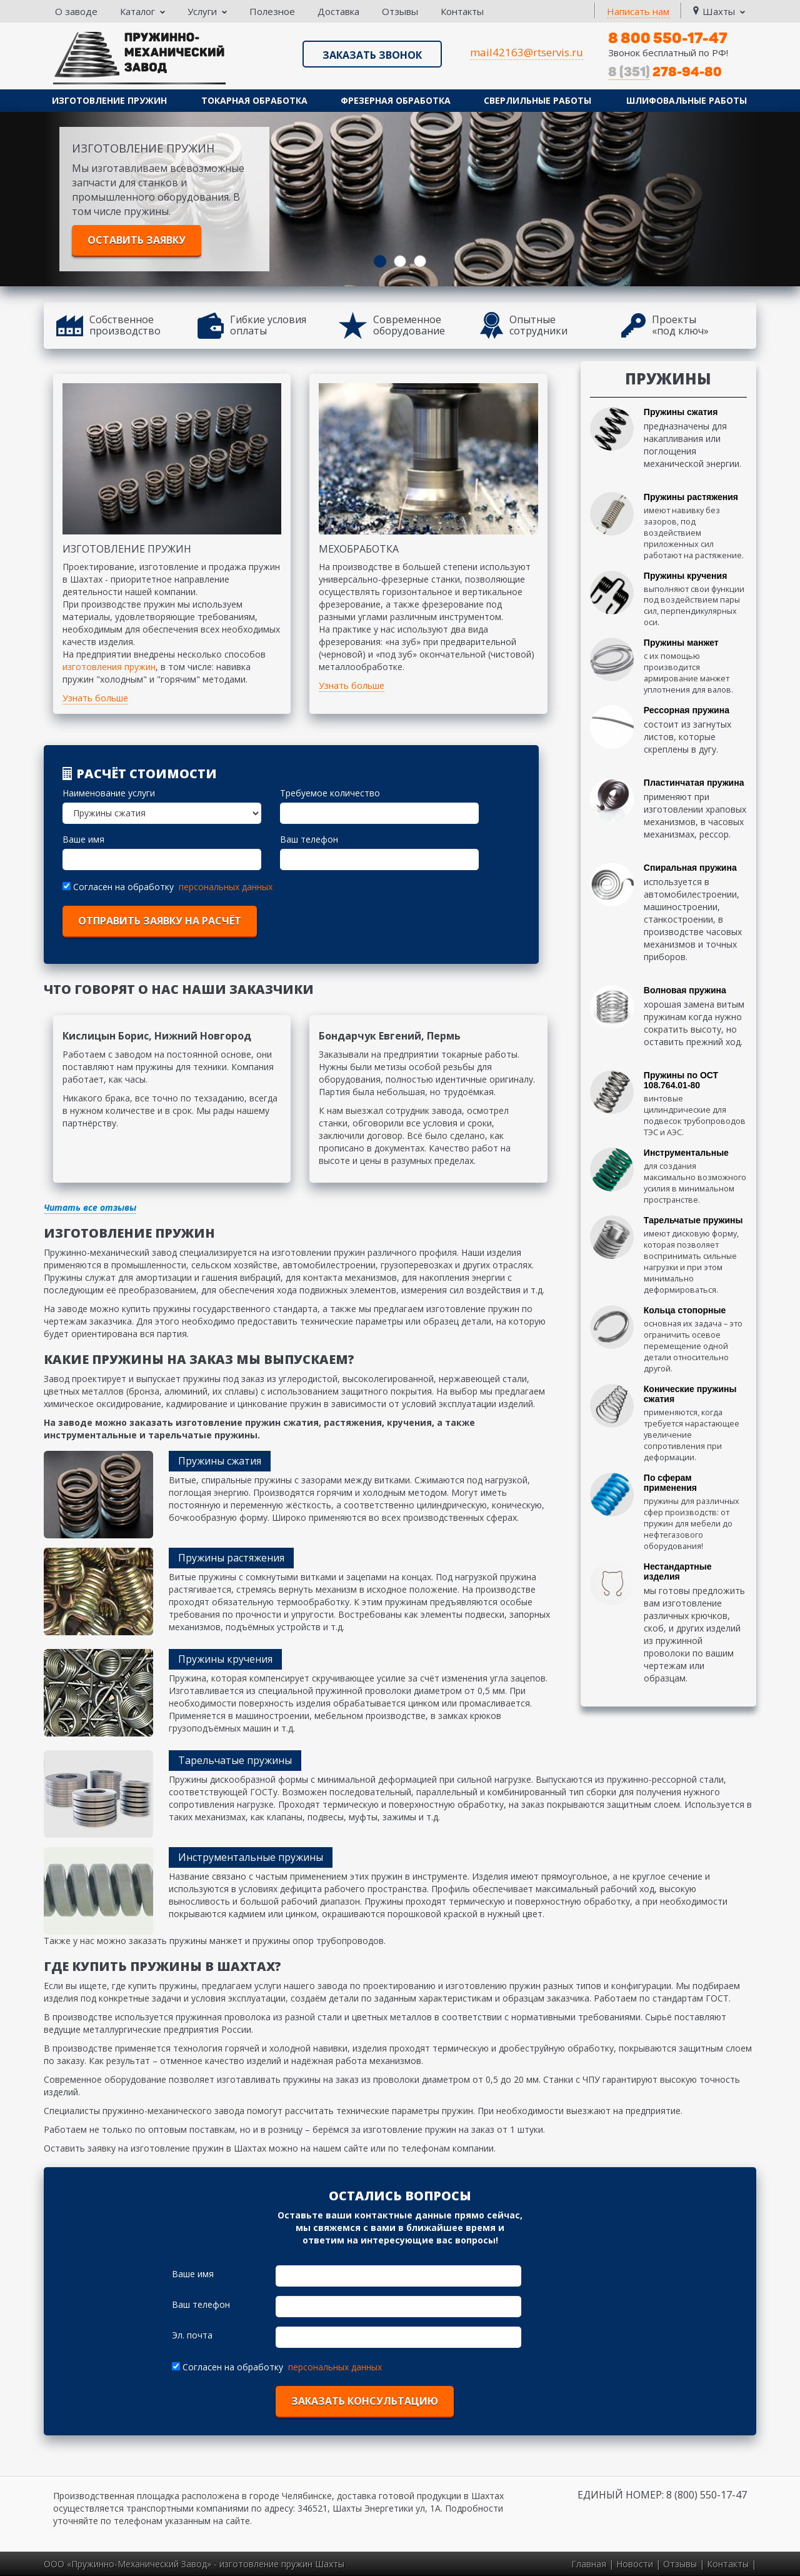 The height and width of the screenshot is (2576, 800). What do you see at coordinates (686, 710) in the screenshot?
I see `Рессорная пружина` at bounding box center [686, 710].